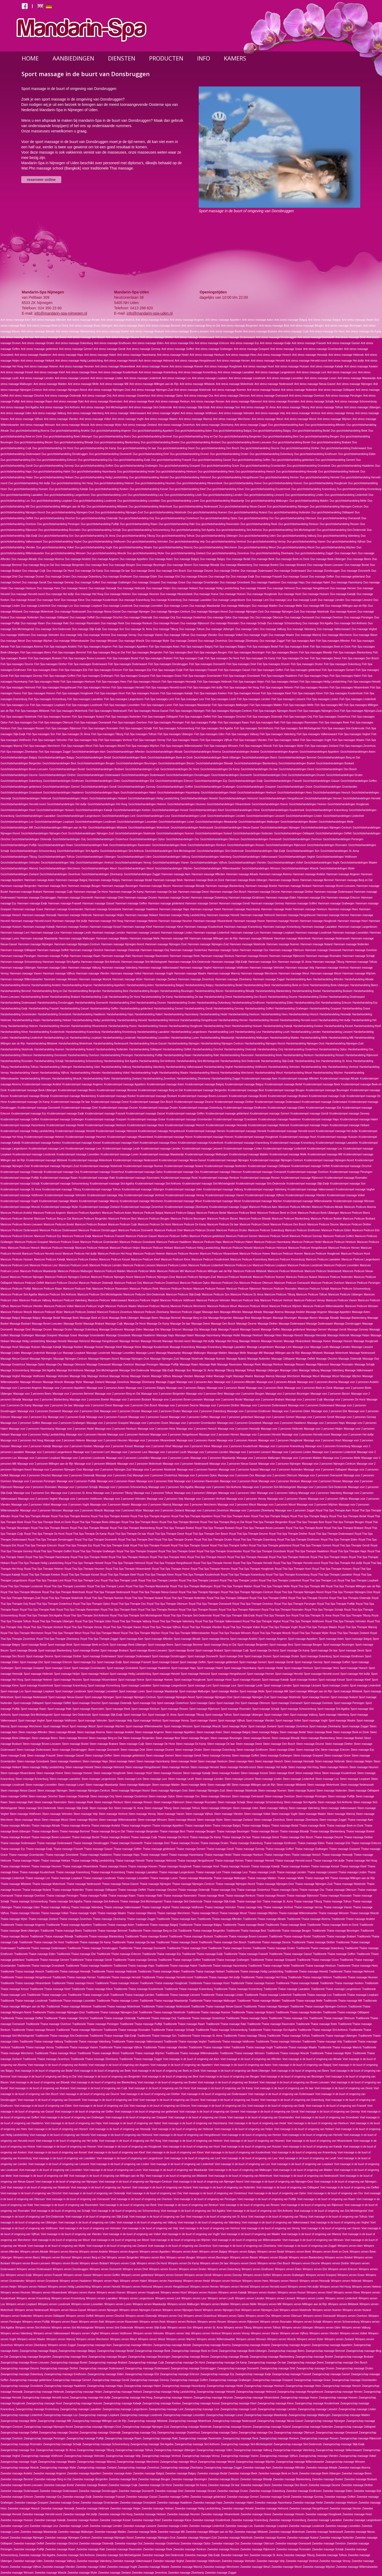  I want to click on Hammam massage Kessel, so click(105, 926).